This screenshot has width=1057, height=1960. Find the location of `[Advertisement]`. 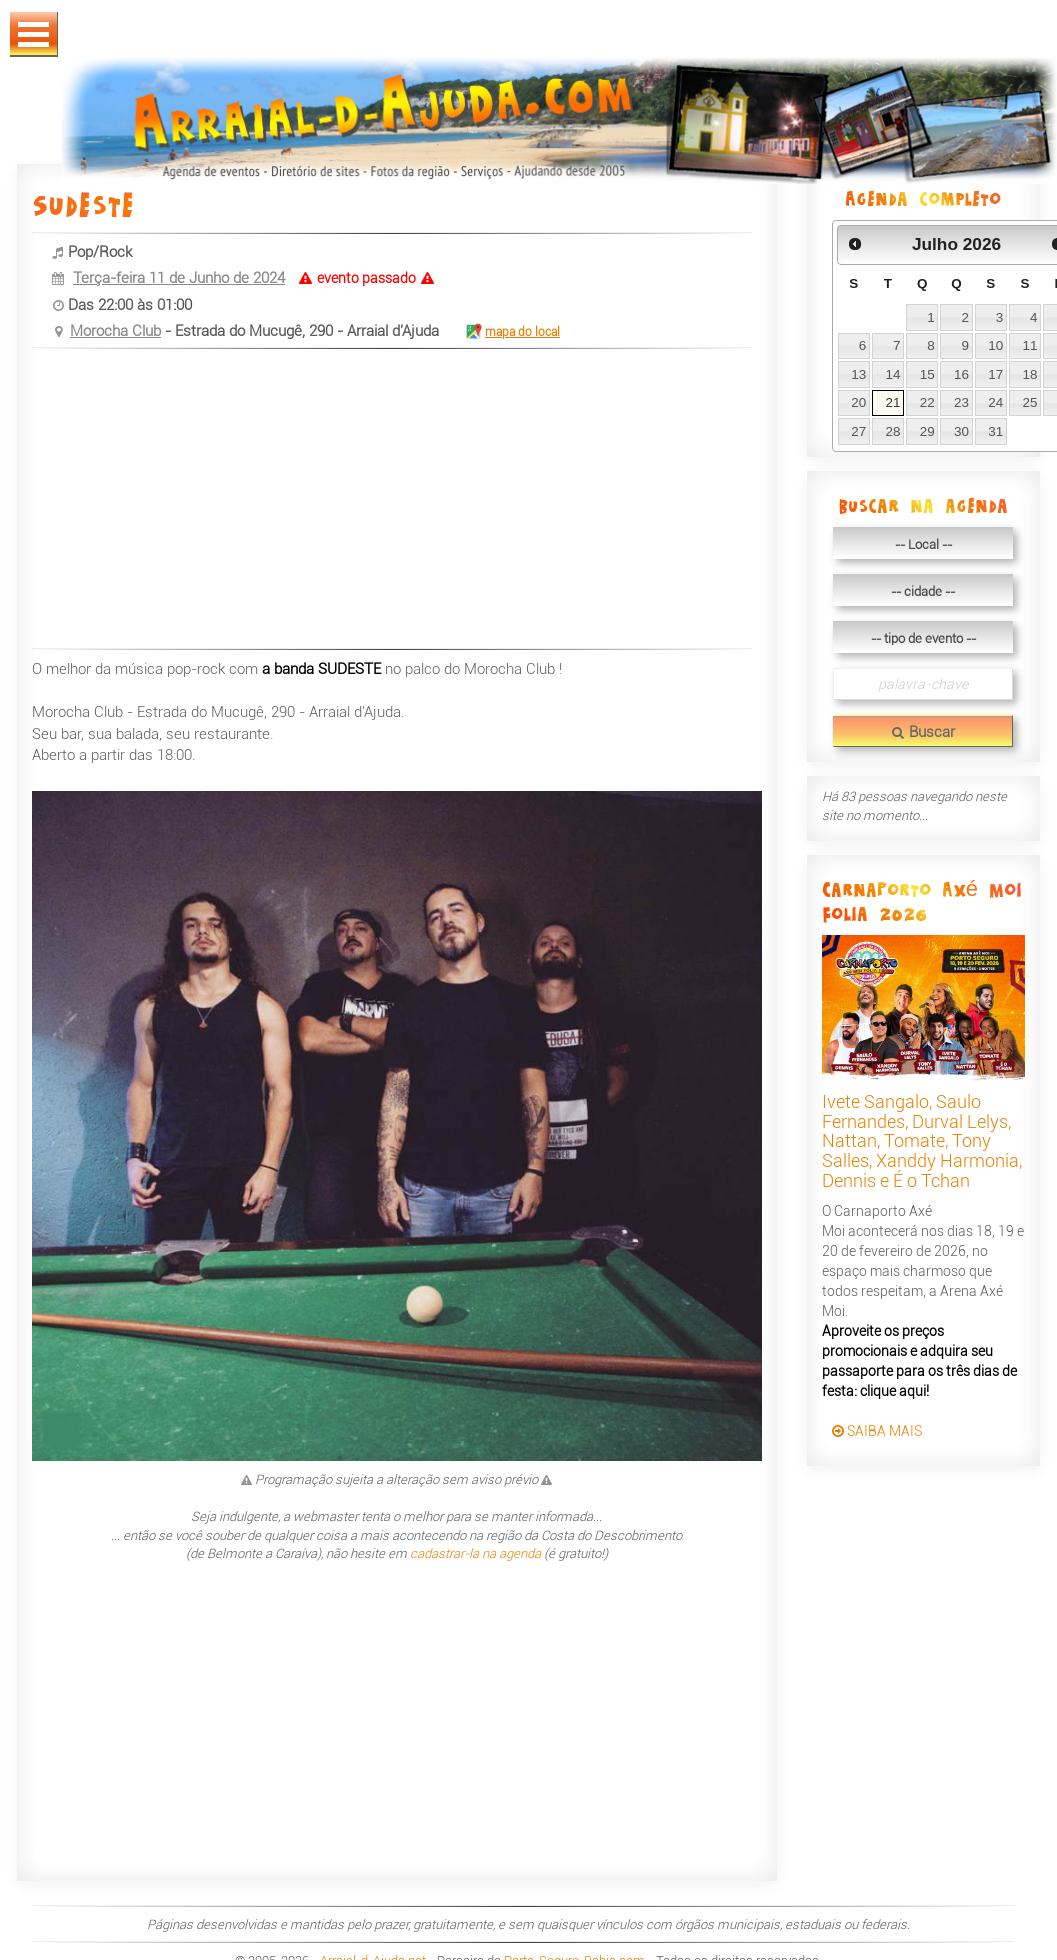

[Advertisement] is located at coordinates (382, 501).